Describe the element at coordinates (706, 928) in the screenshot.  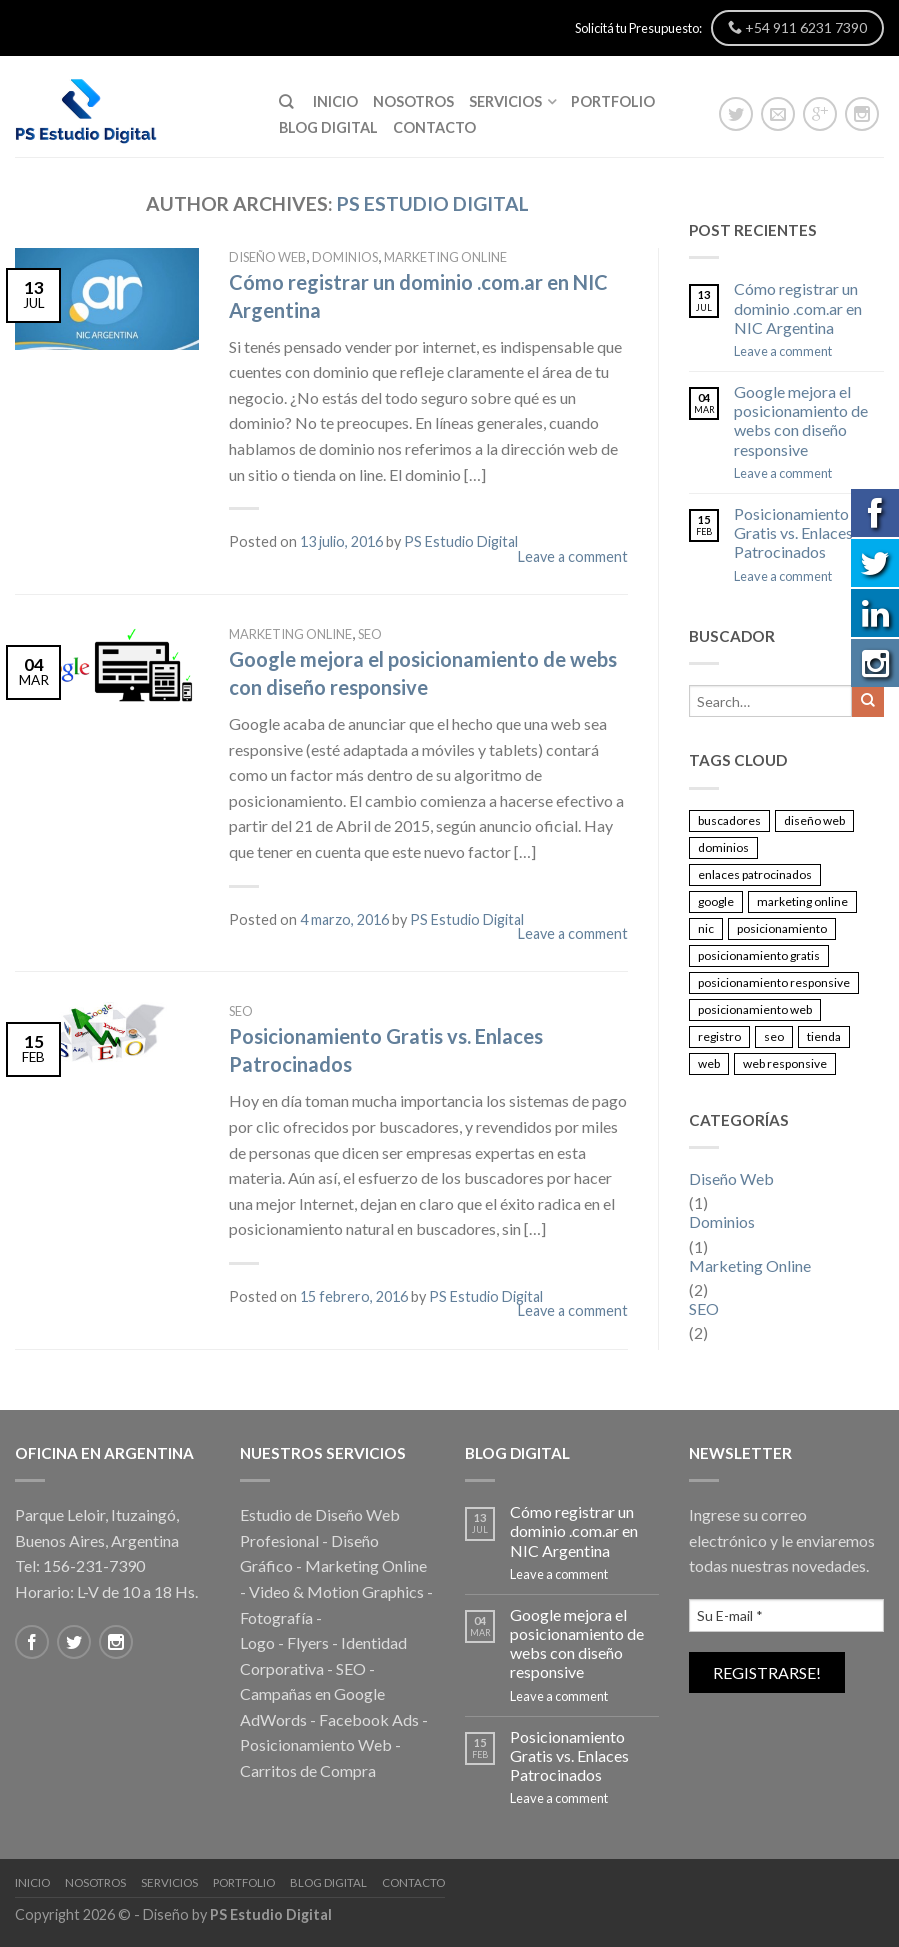
I see `nic [nic (1 elemento)]` at that location.